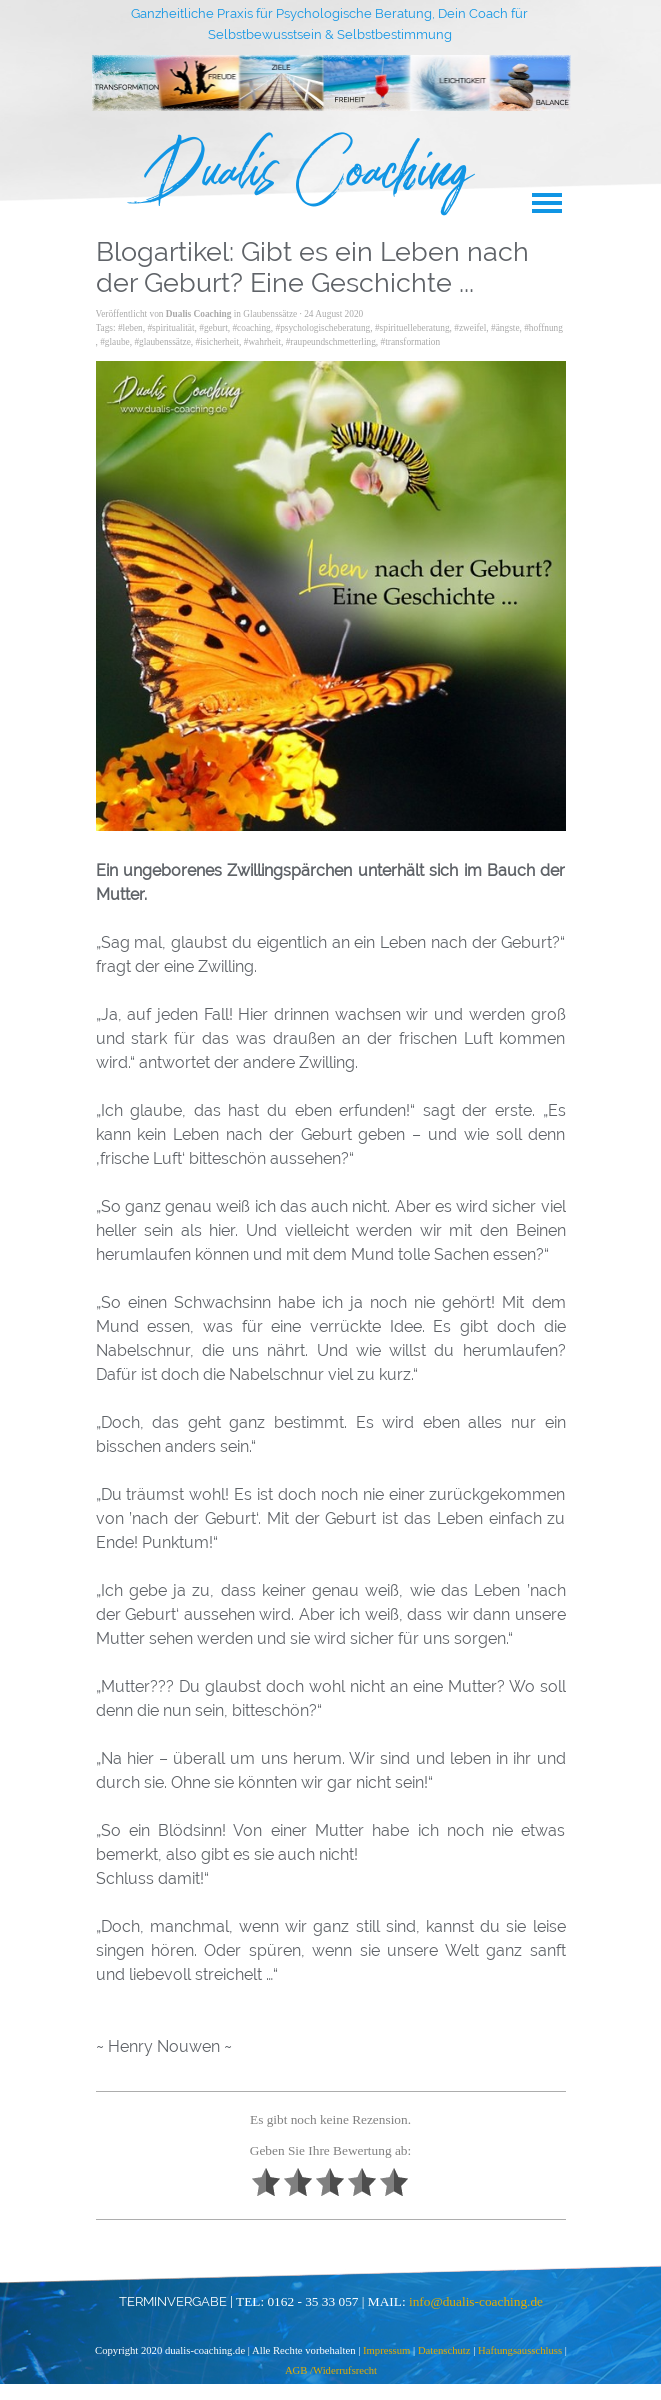 The width and height of the screenshot is (661, 2400). What do you see at coordinates (218, 342) in the screenshot?
I see `#isicherheit` at bounding box center [218, 342].